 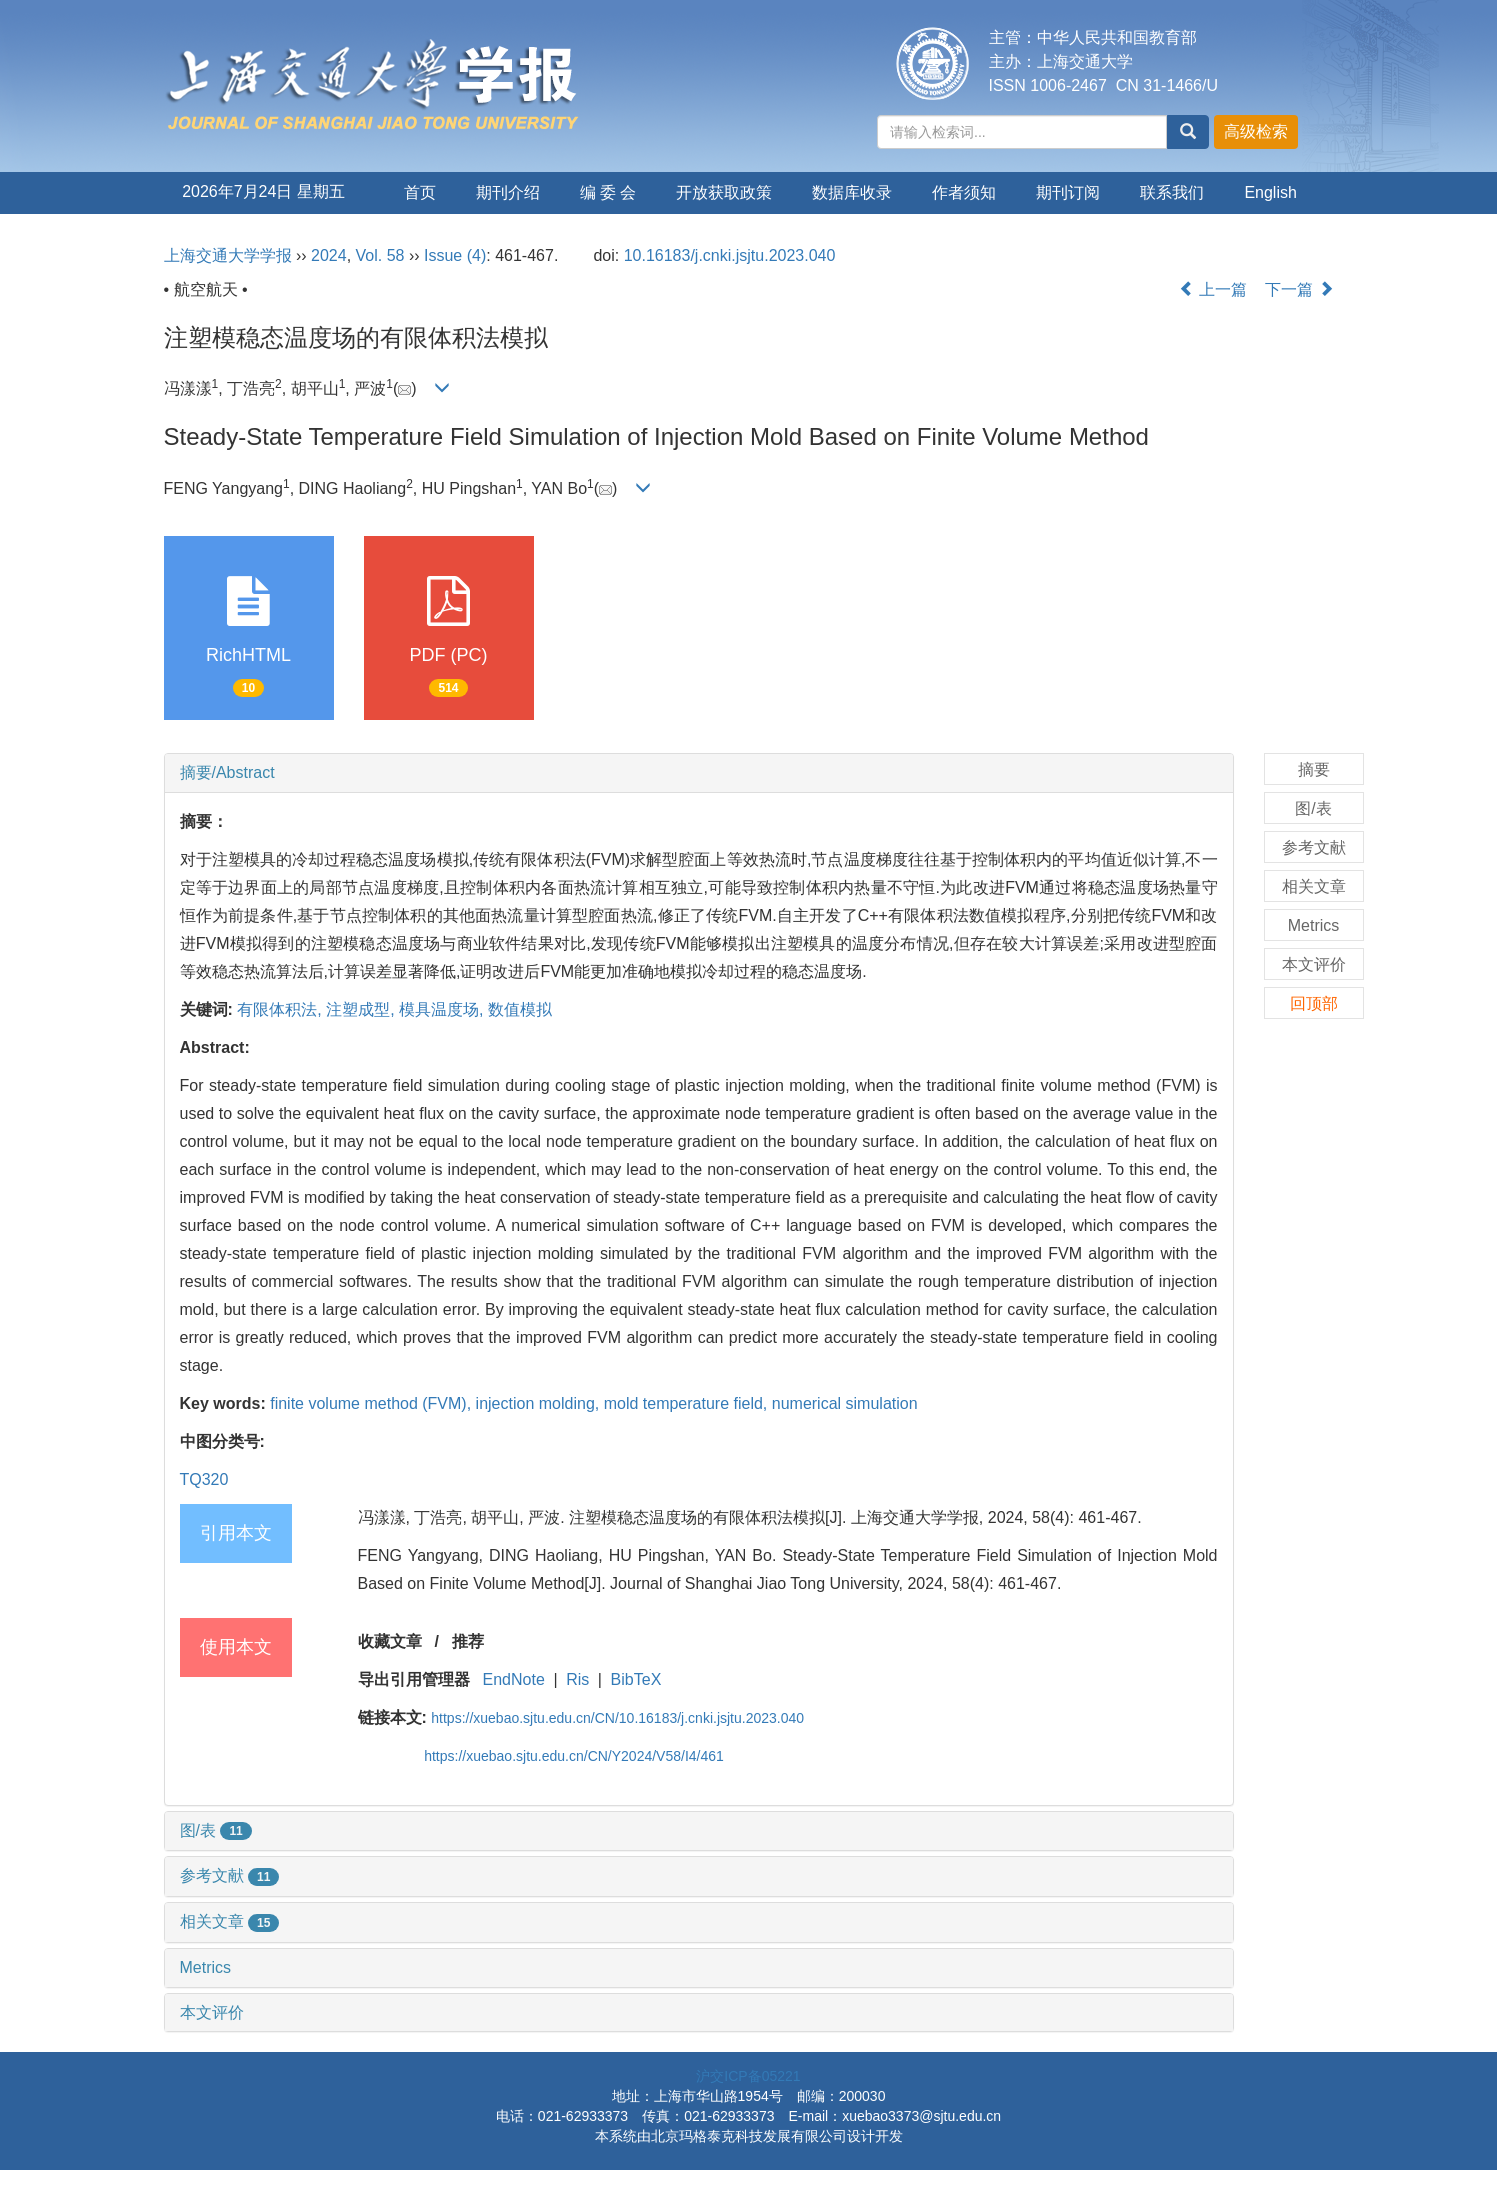 What do you see at coordinates (212, 2012) in the screenshot?
I see `本文评价` at bounding box center [212, 2012].